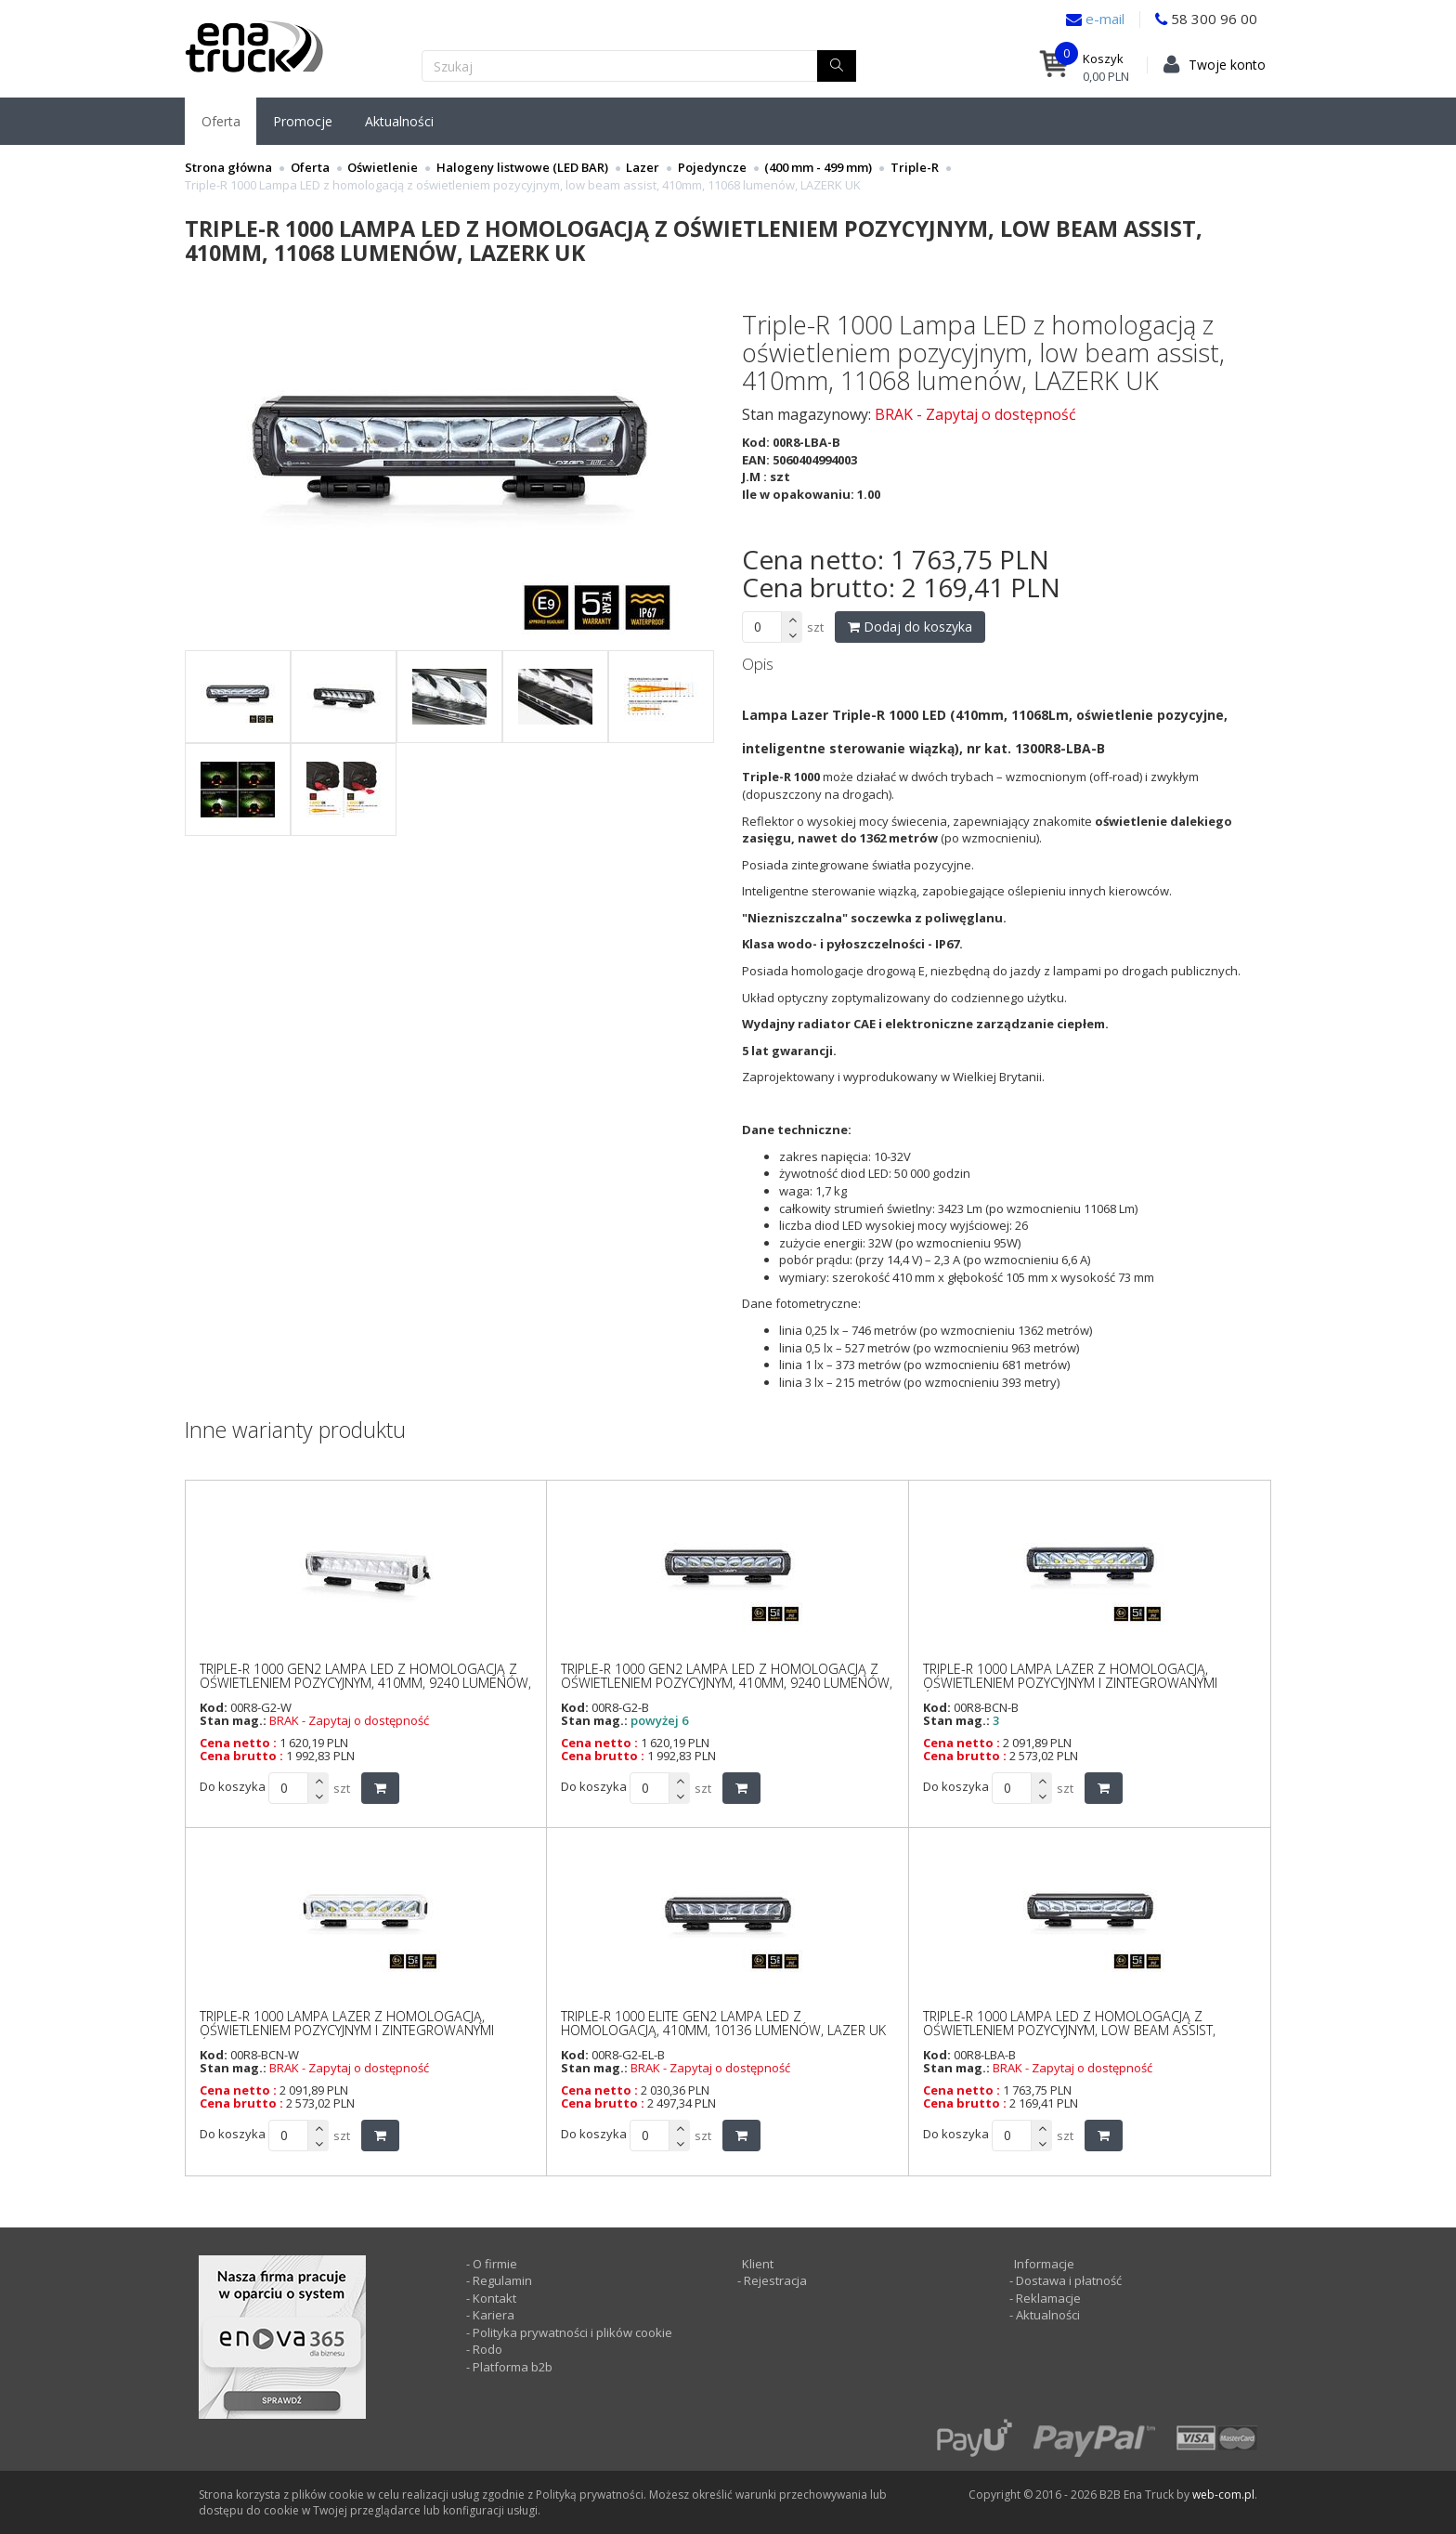 This screenshot has width=1456, height=2534. I want to click on Cena netto :, so click(238, 1742).